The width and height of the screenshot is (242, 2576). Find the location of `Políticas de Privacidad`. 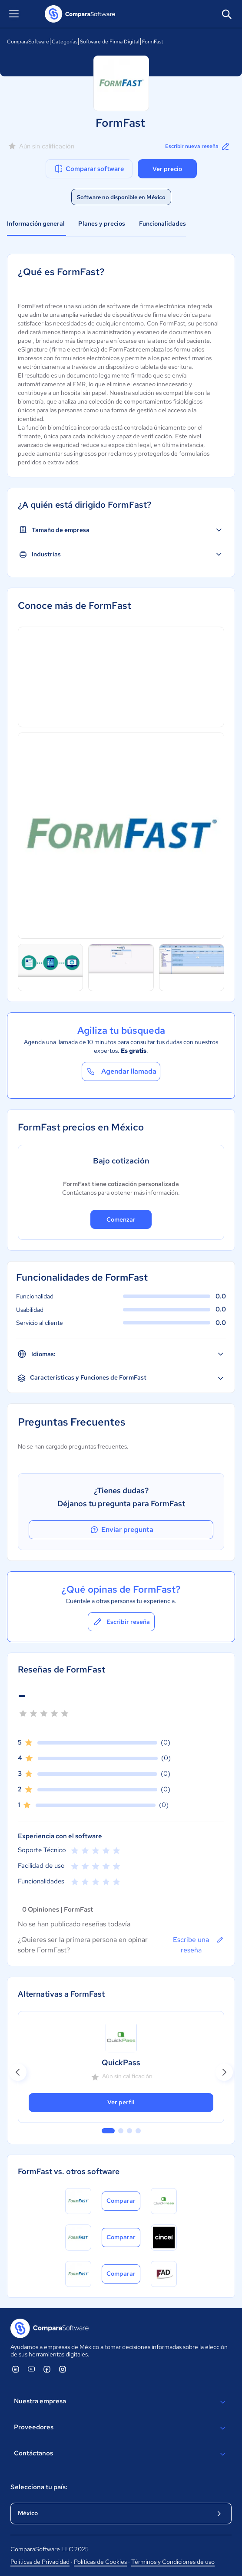

Políticas de Privacidad is located at coordinates (40, 2562).